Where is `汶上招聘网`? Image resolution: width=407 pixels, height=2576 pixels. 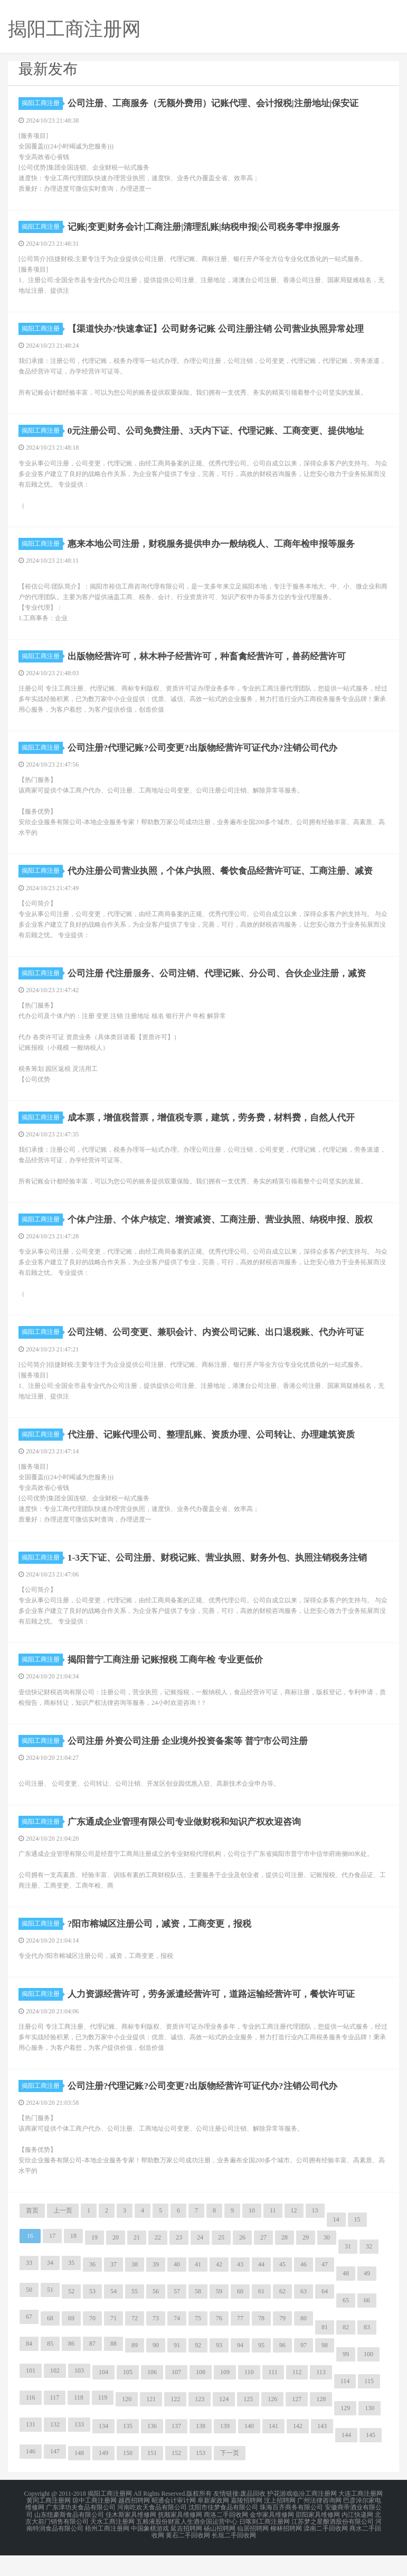 汶上招聘网 is located at coordinates (280, 2525).